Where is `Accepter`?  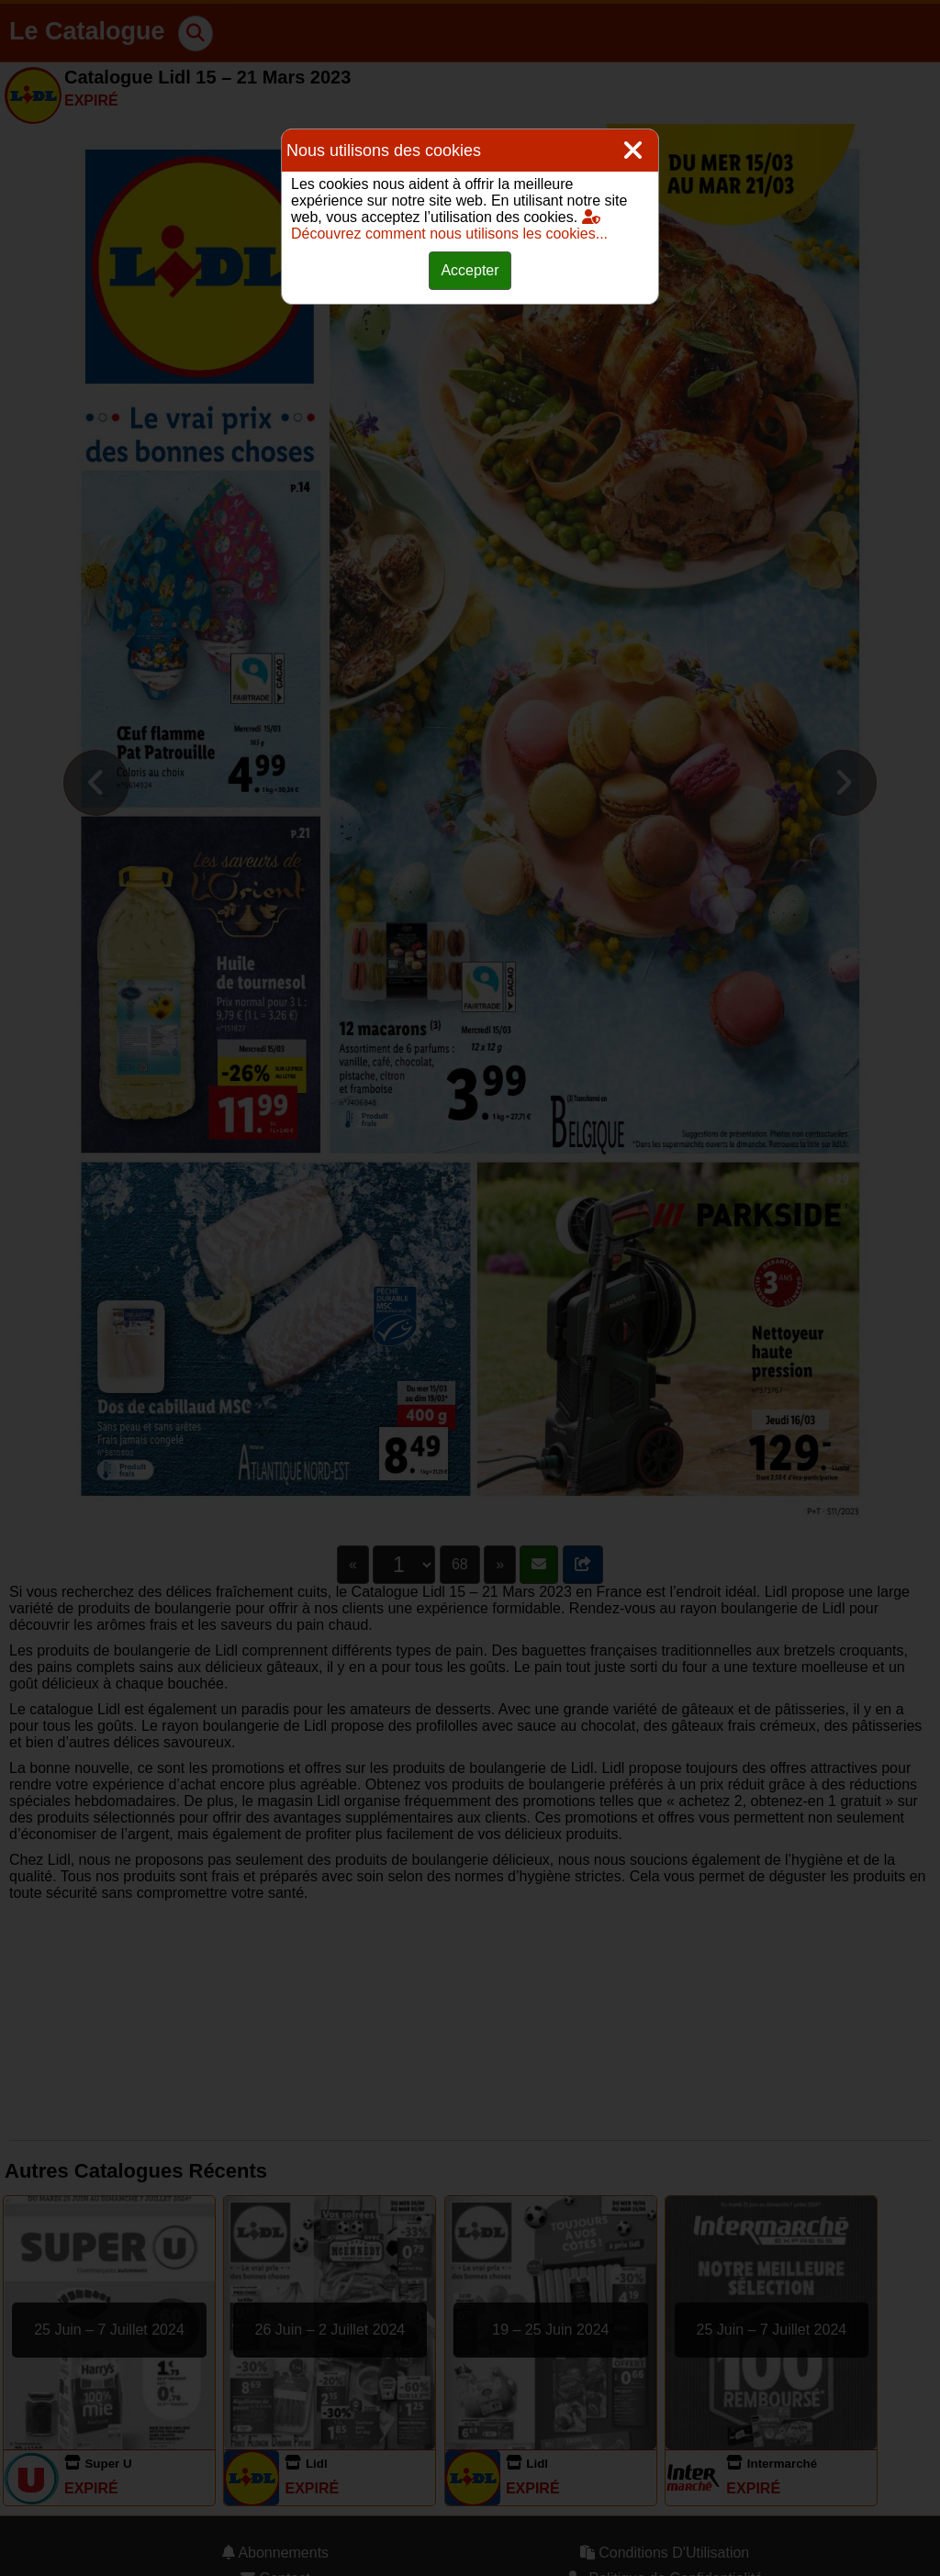 Accepter is located at coordinates (469, 270).